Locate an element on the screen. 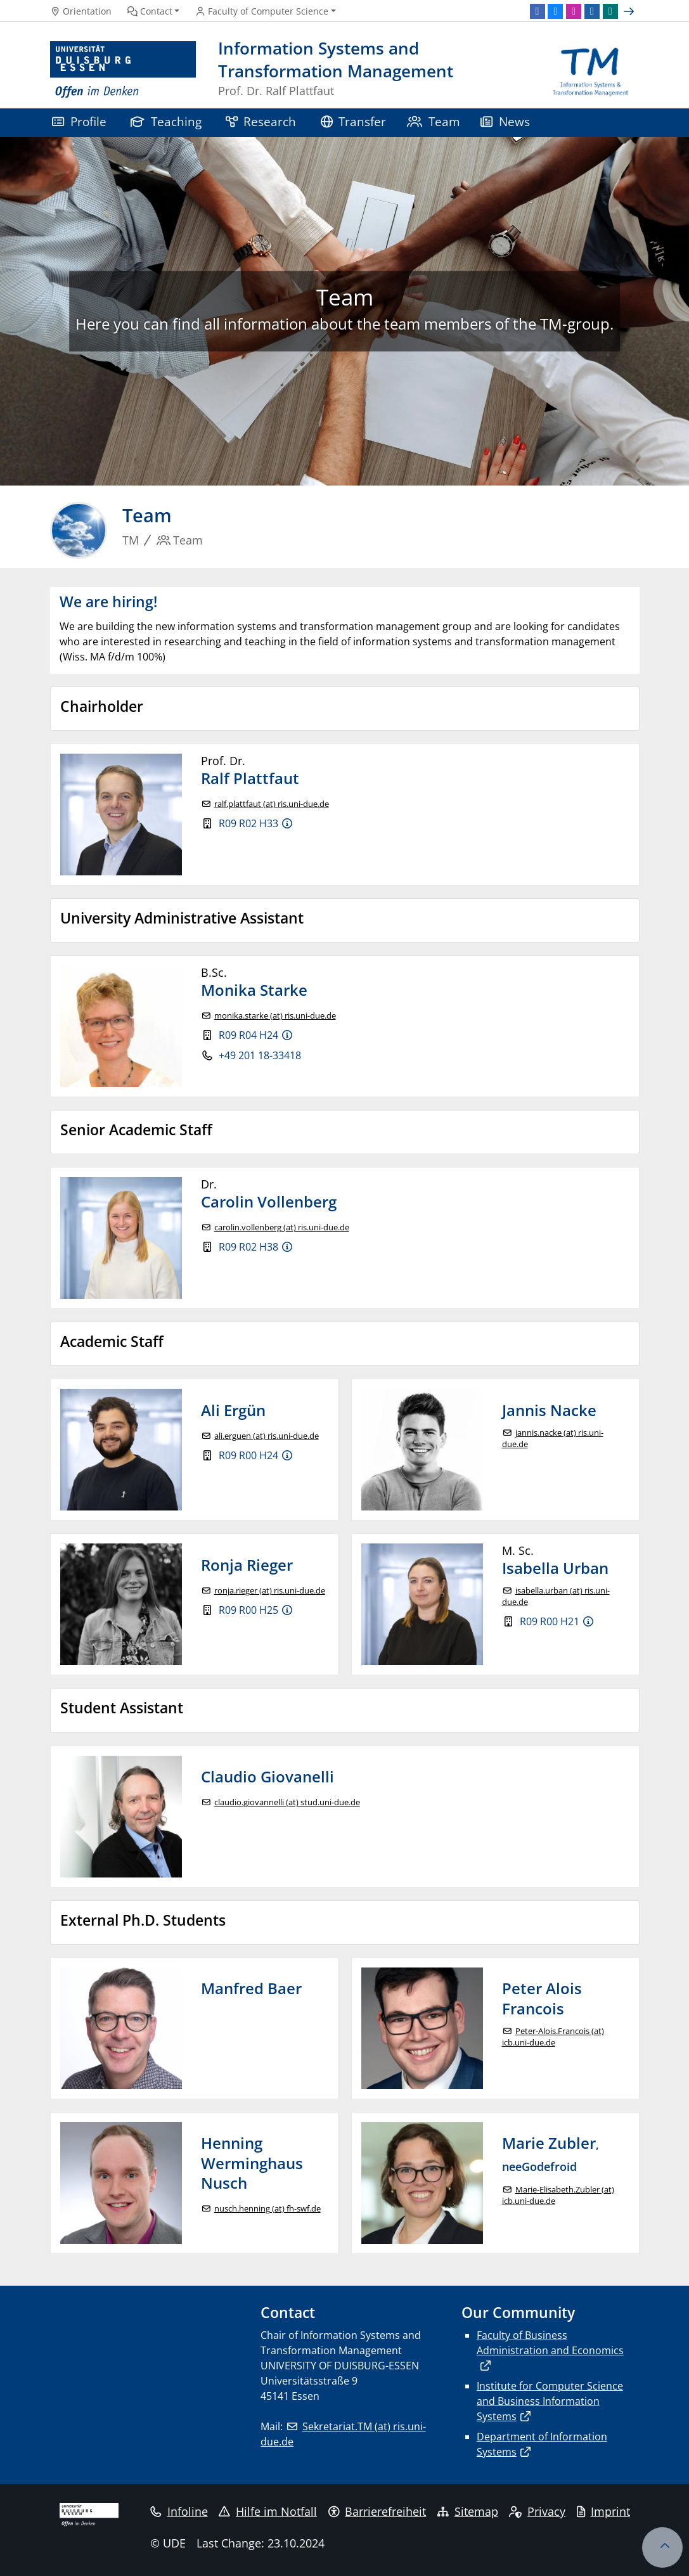 The width and height of the screenshot is (689, 2576). monika.starke (at) ris.uni-due.de is located at coordinates (275, 1015).